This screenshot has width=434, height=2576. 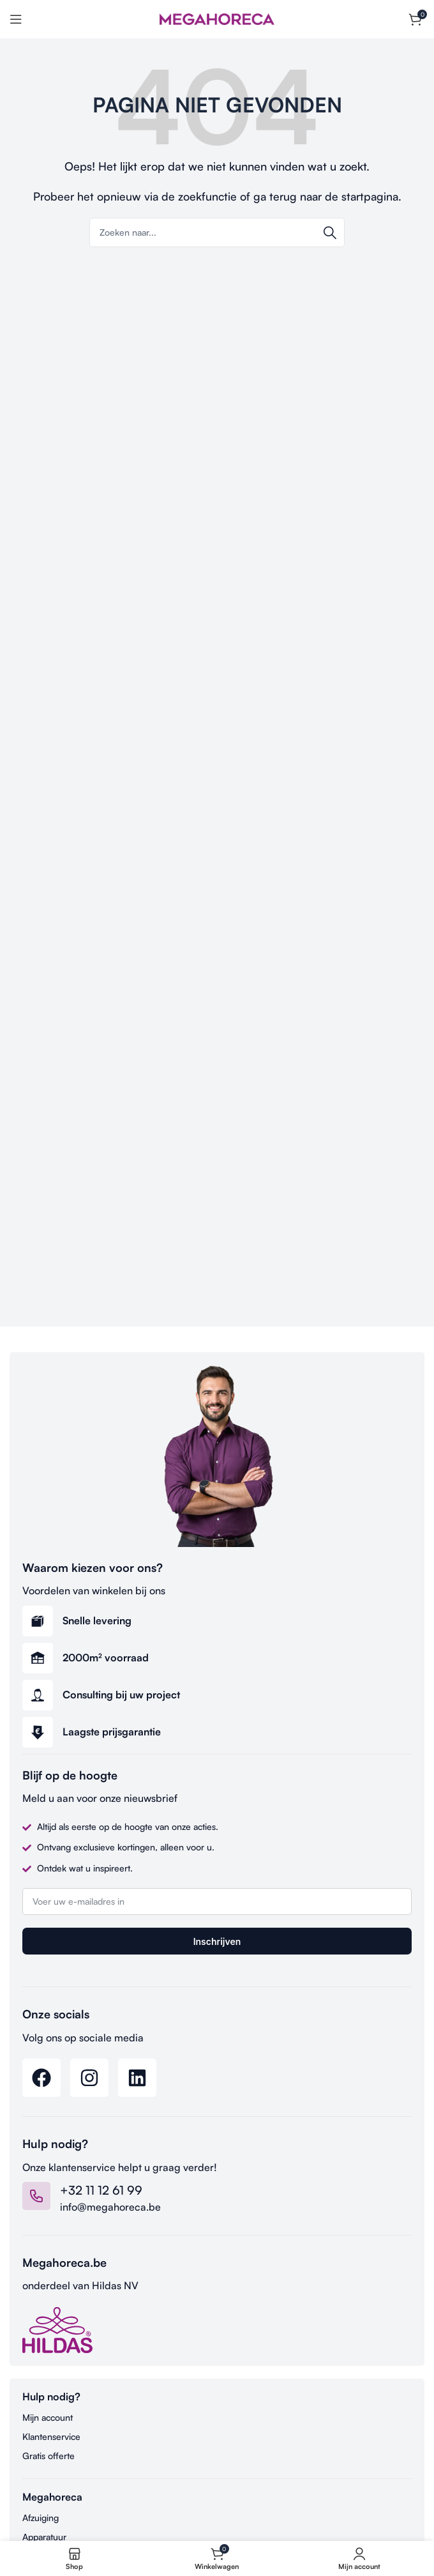 What do you see at coordinates (51, 2436) in the screenshot?
I see `Klantenservice` at bounding box center [51, 2436].